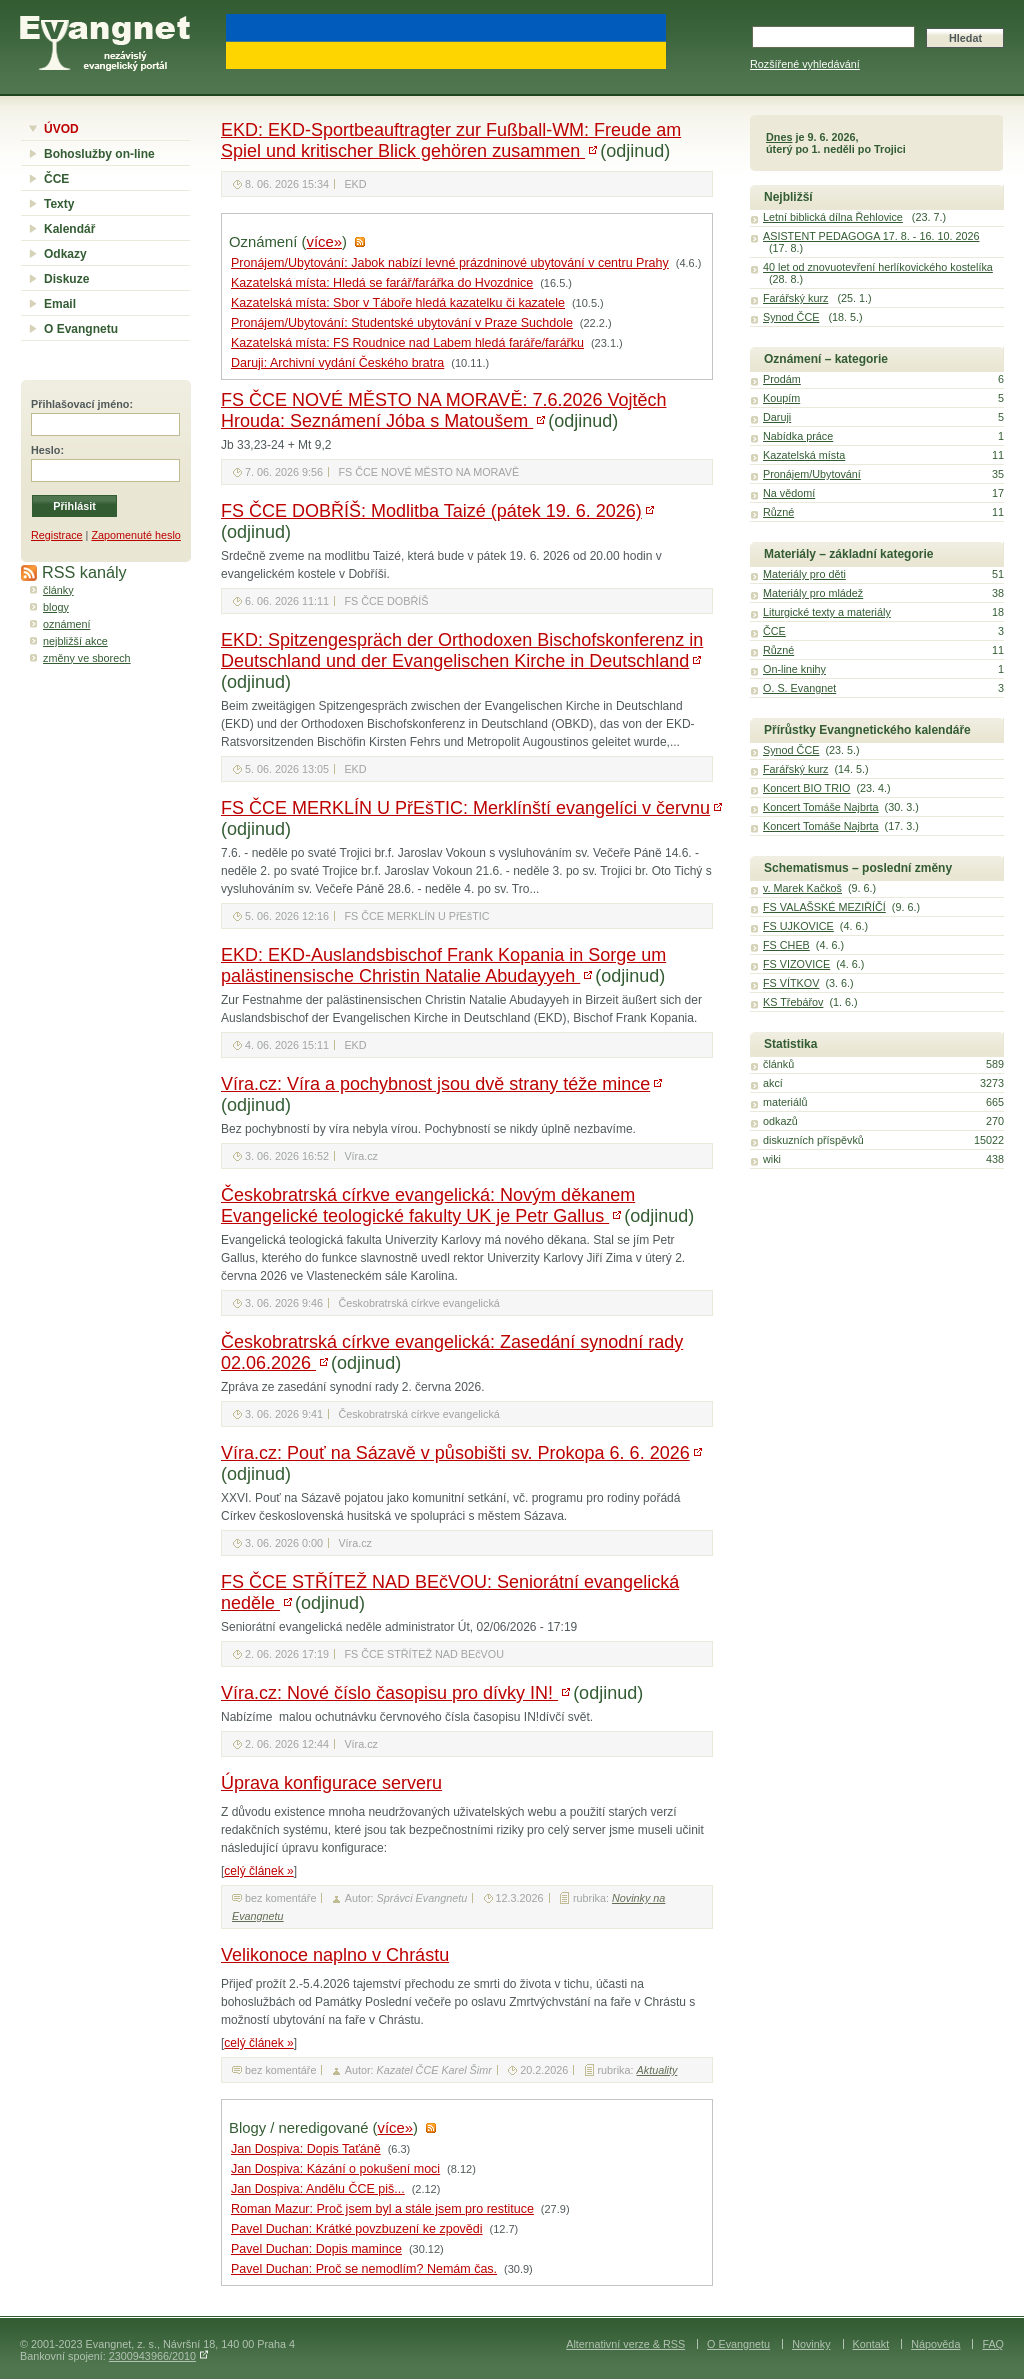 The image size is (1024, 2379). Describe the element at coordinates (813, 593) in the screenshot. I see `Materiály pro mládež` at that location.